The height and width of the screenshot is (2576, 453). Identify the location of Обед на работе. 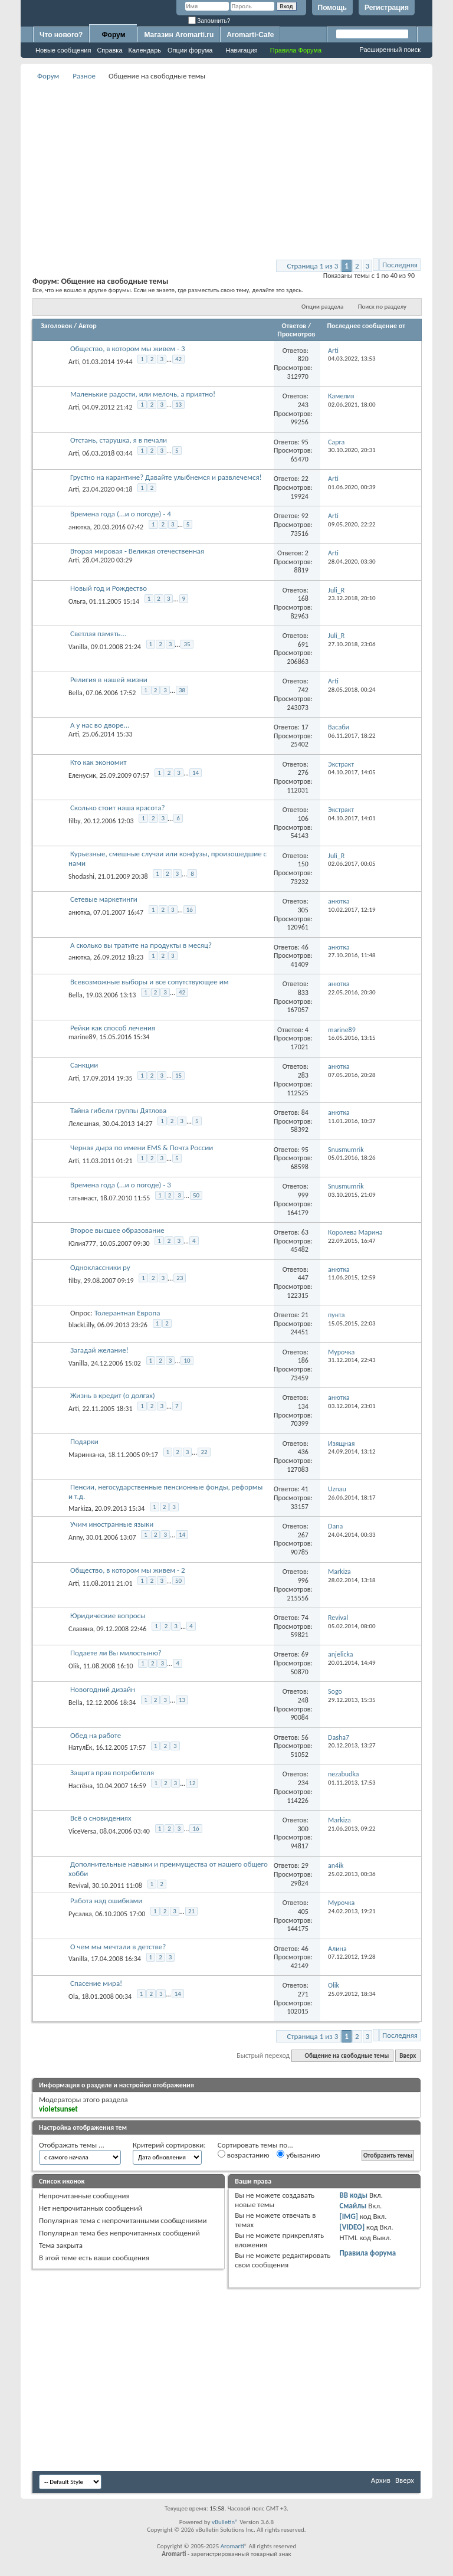
(95, 1735).